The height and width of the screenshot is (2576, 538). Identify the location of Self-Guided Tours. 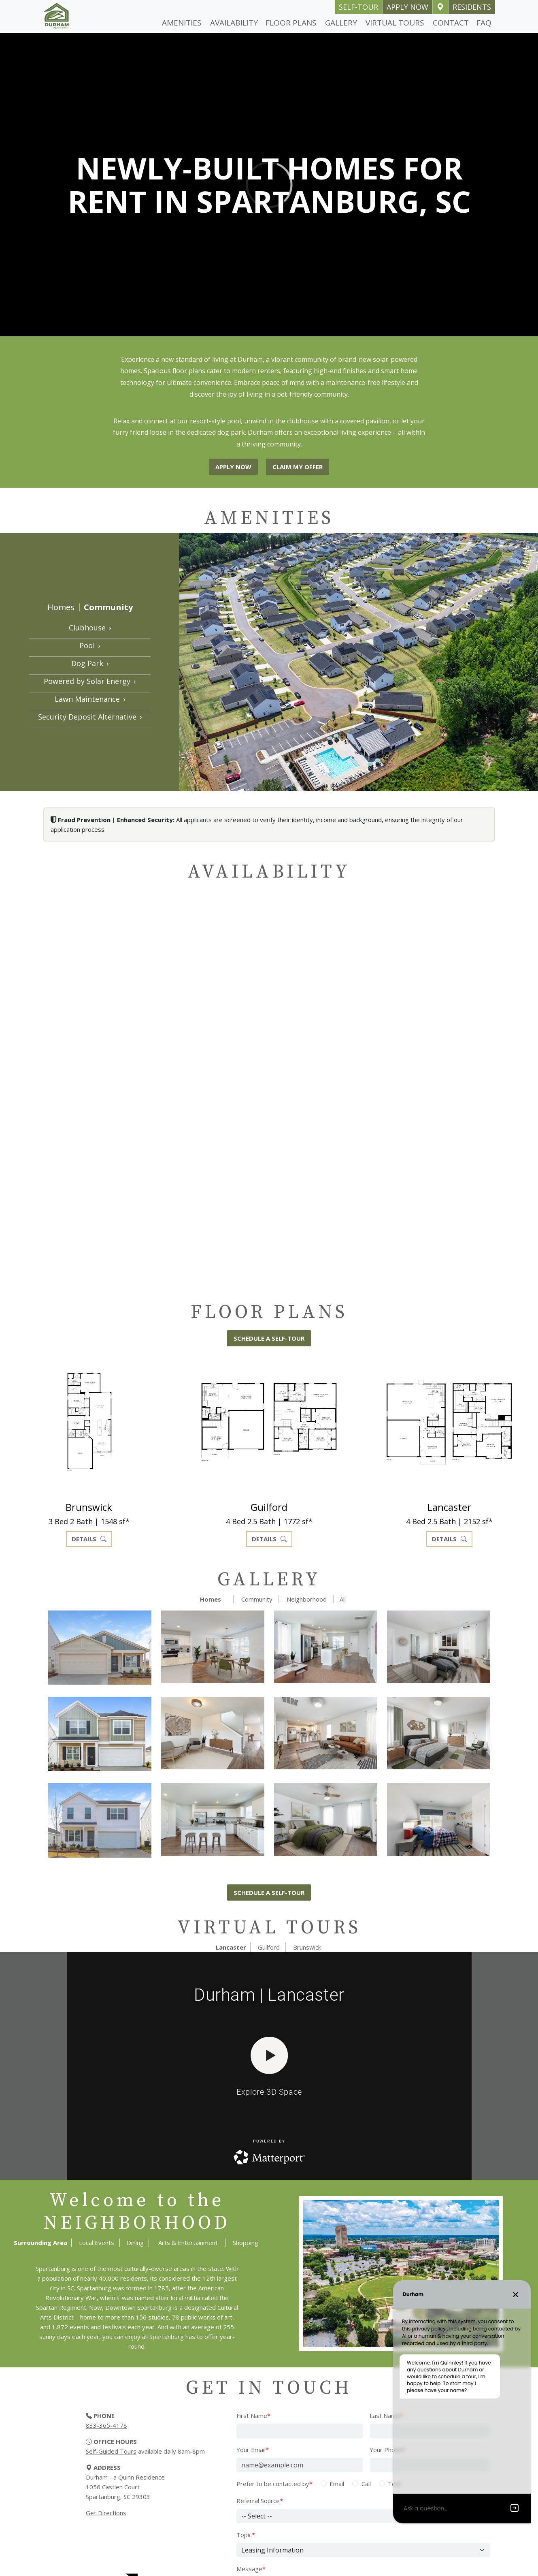
(111, 2451).